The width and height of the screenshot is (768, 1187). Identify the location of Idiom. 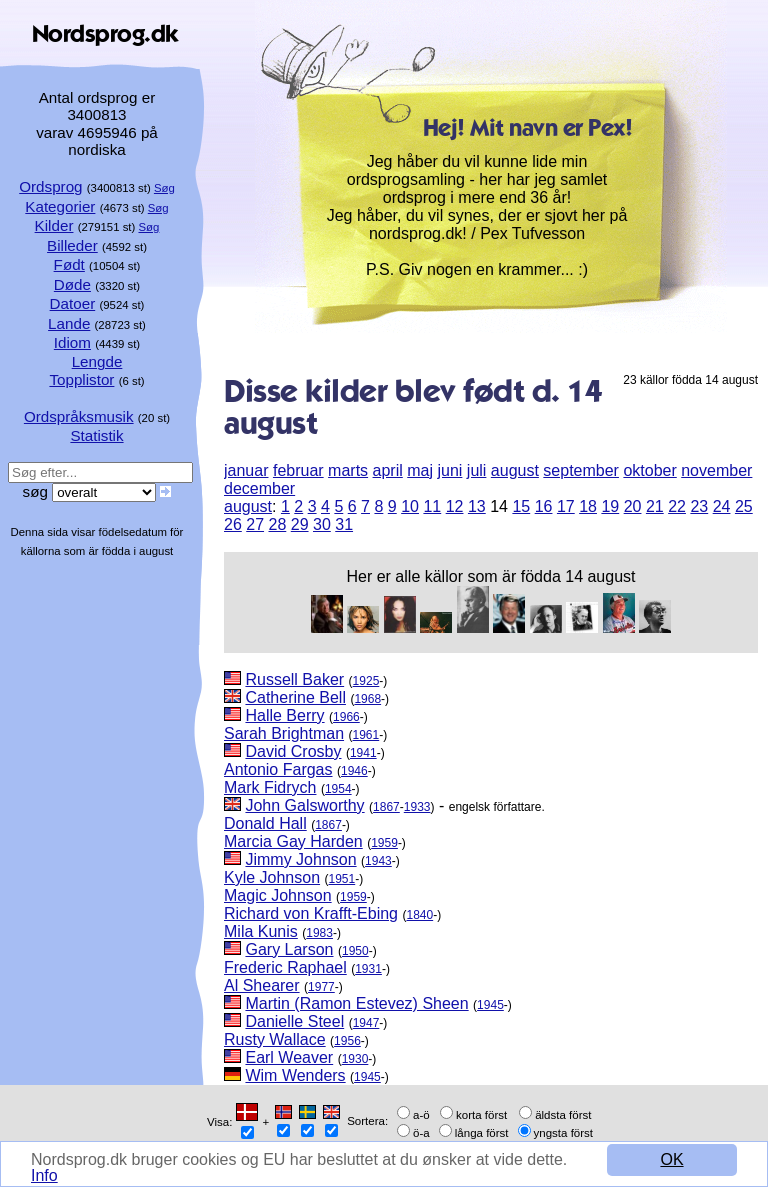
(72, 342).